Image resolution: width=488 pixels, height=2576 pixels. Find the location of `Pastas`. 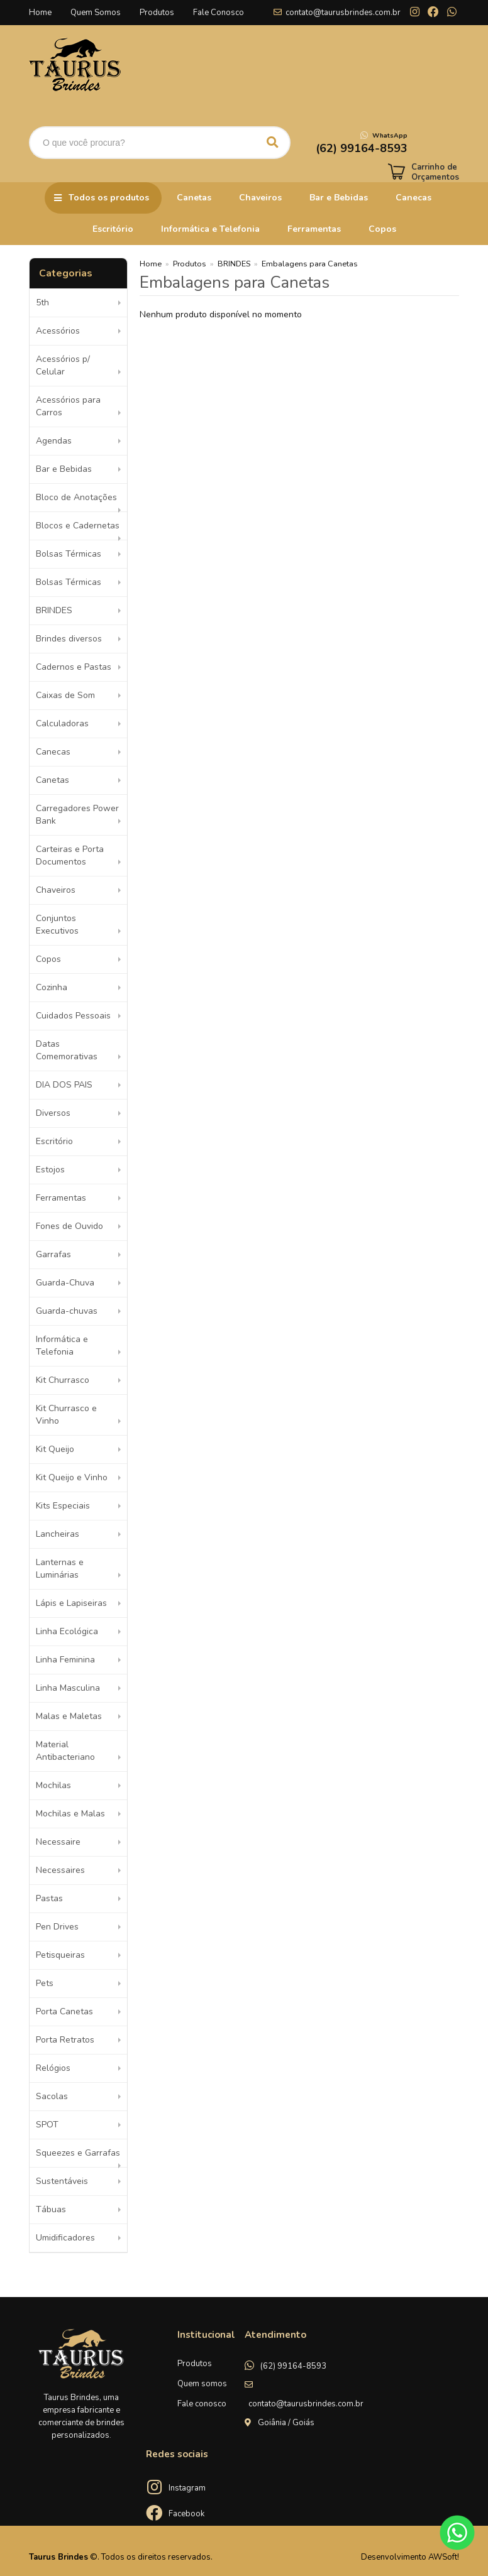

Pastas is located at coordinates (49, 1898).